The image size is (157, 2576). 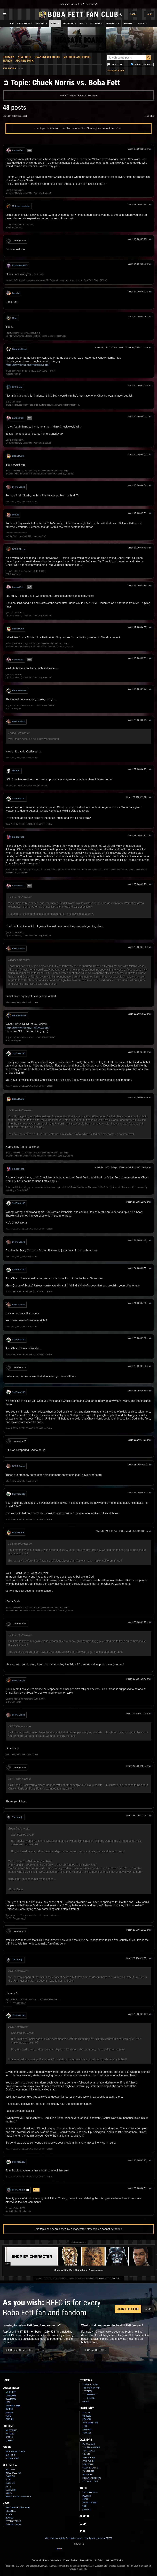 What do you see at coordinates (78, 2538) in the screenshot?
I see `Check out our website feedback survey to help shape the future of BFFC!` at bounding box center [78, 2538].